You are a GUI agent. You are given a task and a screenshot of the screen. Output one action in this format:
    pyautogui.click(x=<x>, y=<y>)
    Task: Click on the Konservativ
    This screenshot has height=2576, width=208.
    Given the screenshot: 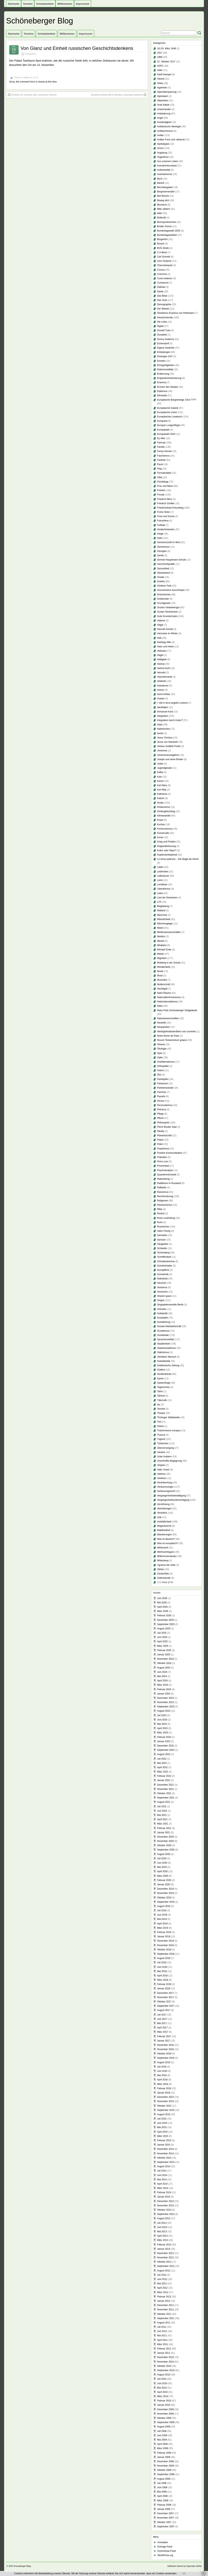 What is the action you would take?
    pyautogui.click(x=163, y=833)
    